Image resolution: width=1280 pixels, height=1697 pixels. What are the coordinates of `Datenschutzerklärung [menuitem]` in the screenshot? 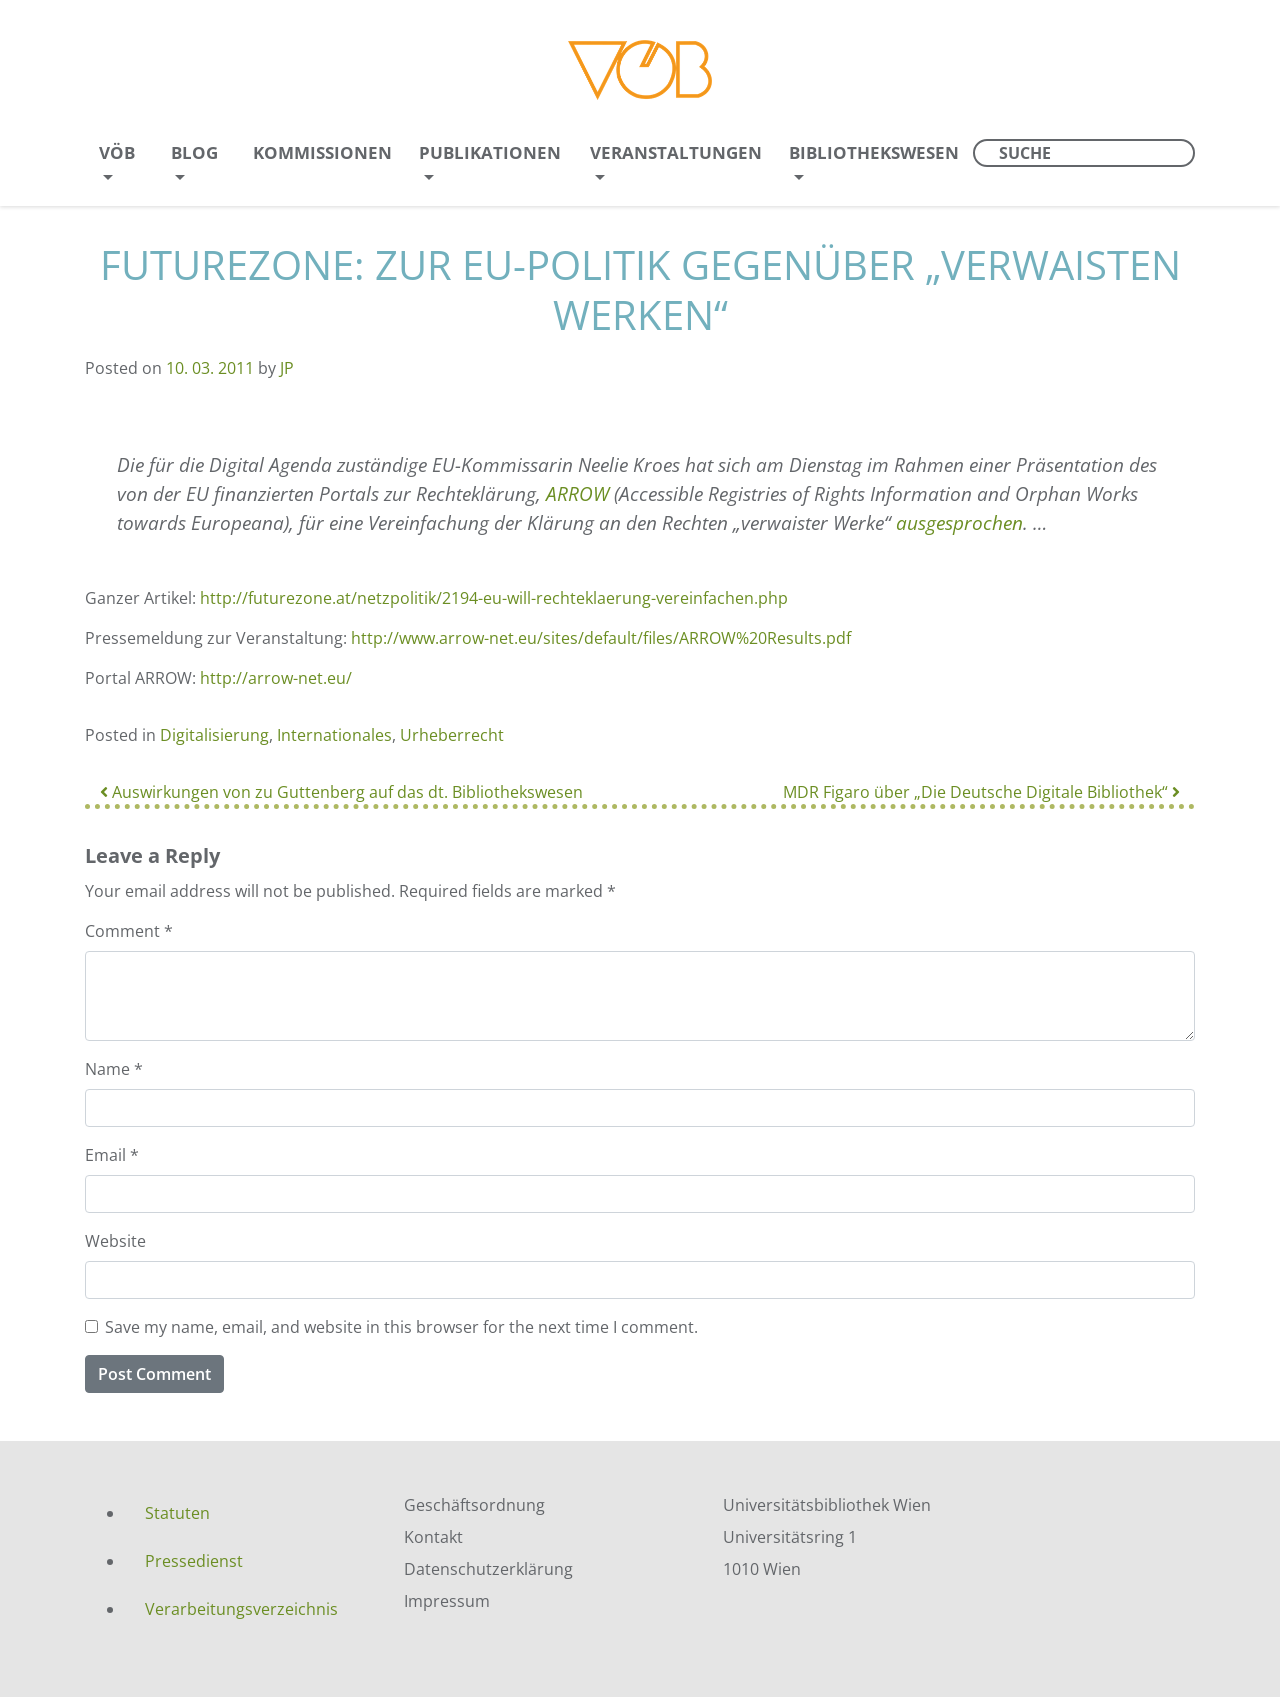 It's located at (488, 1569).